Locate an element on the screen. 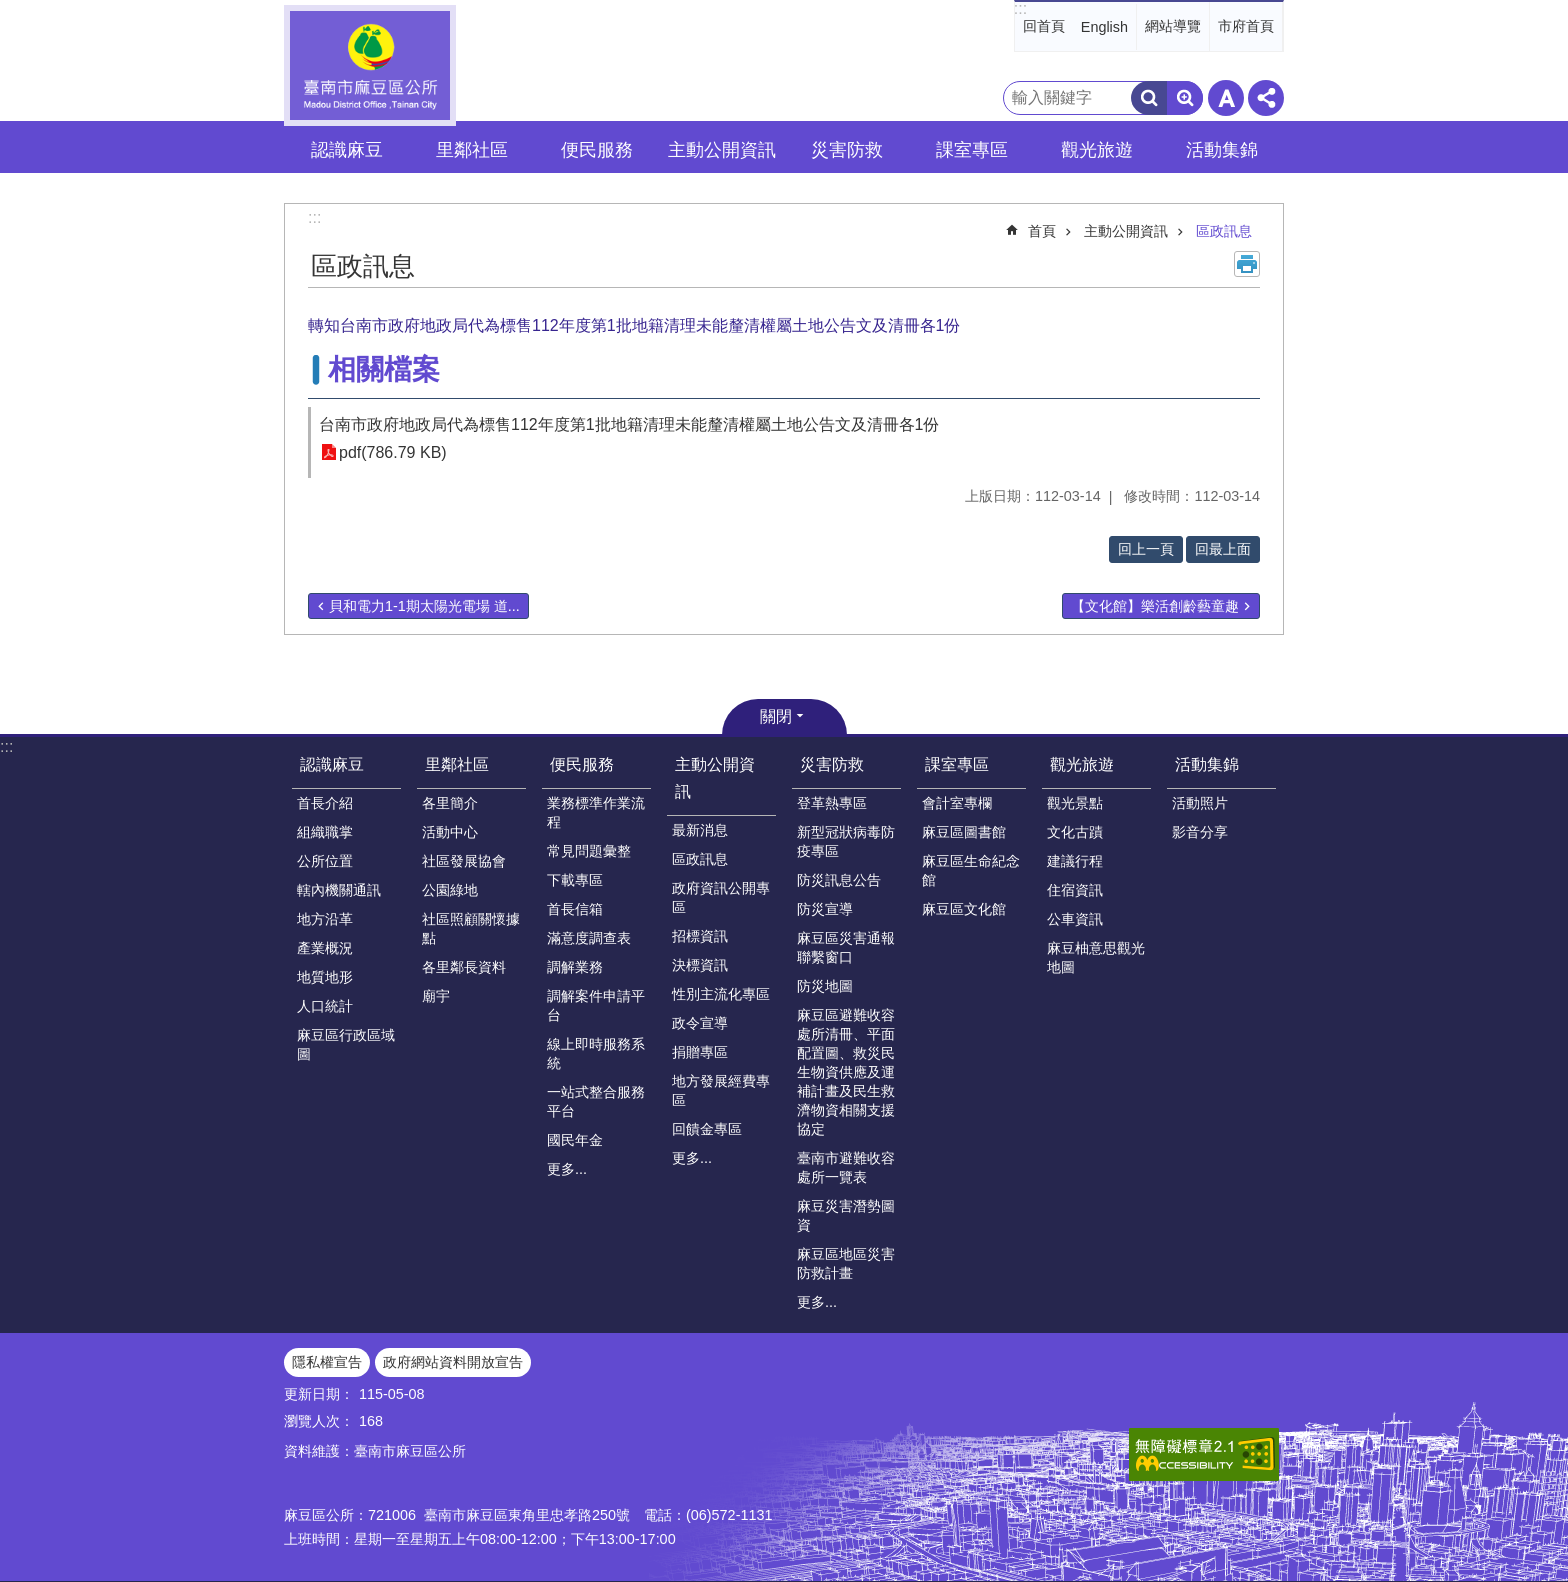 This screenshot has height=1582, width=1568. 滿意度調查表 is located at coordinates (589, 938).